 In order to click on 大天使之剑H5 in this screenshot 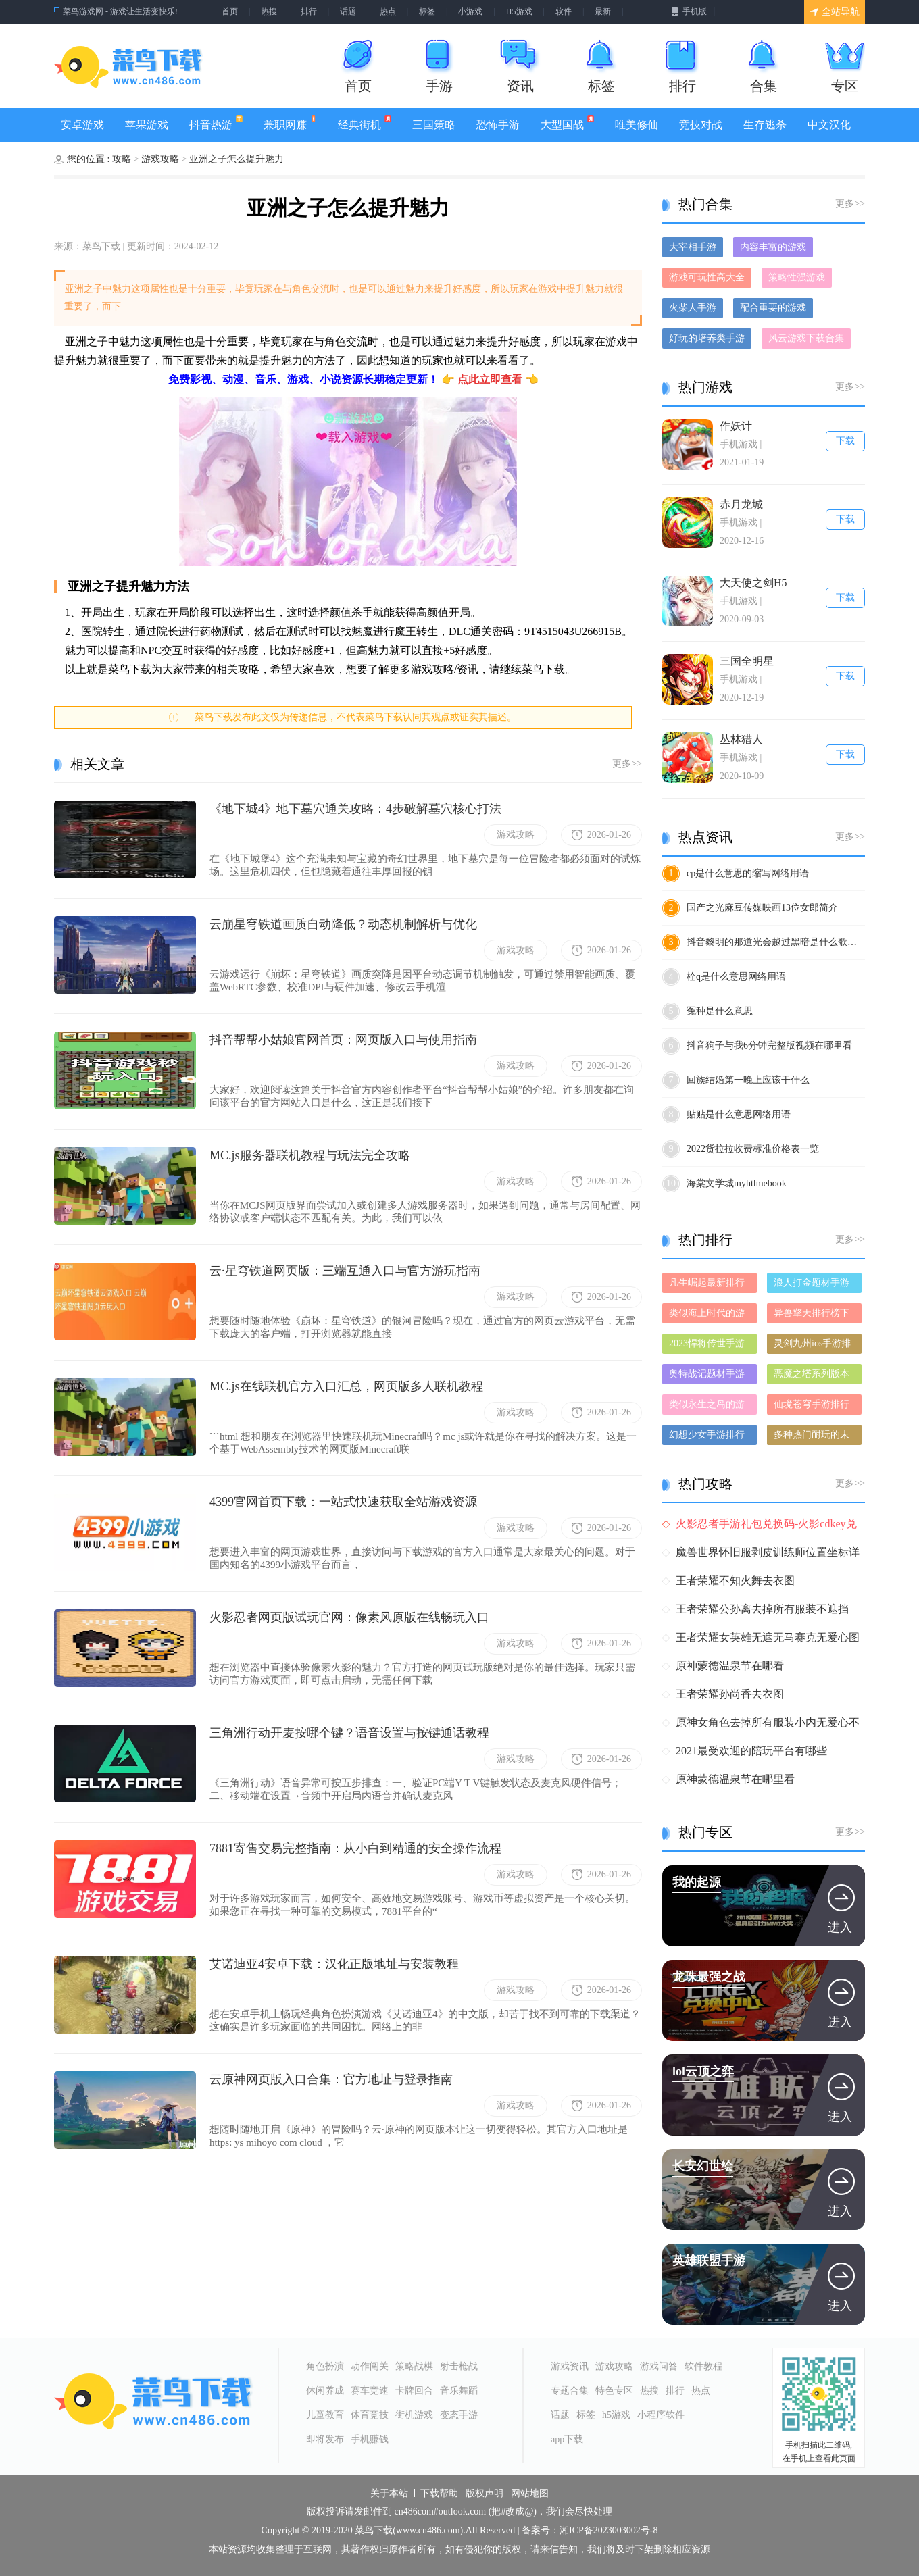, I will do `click(753, 582)`.